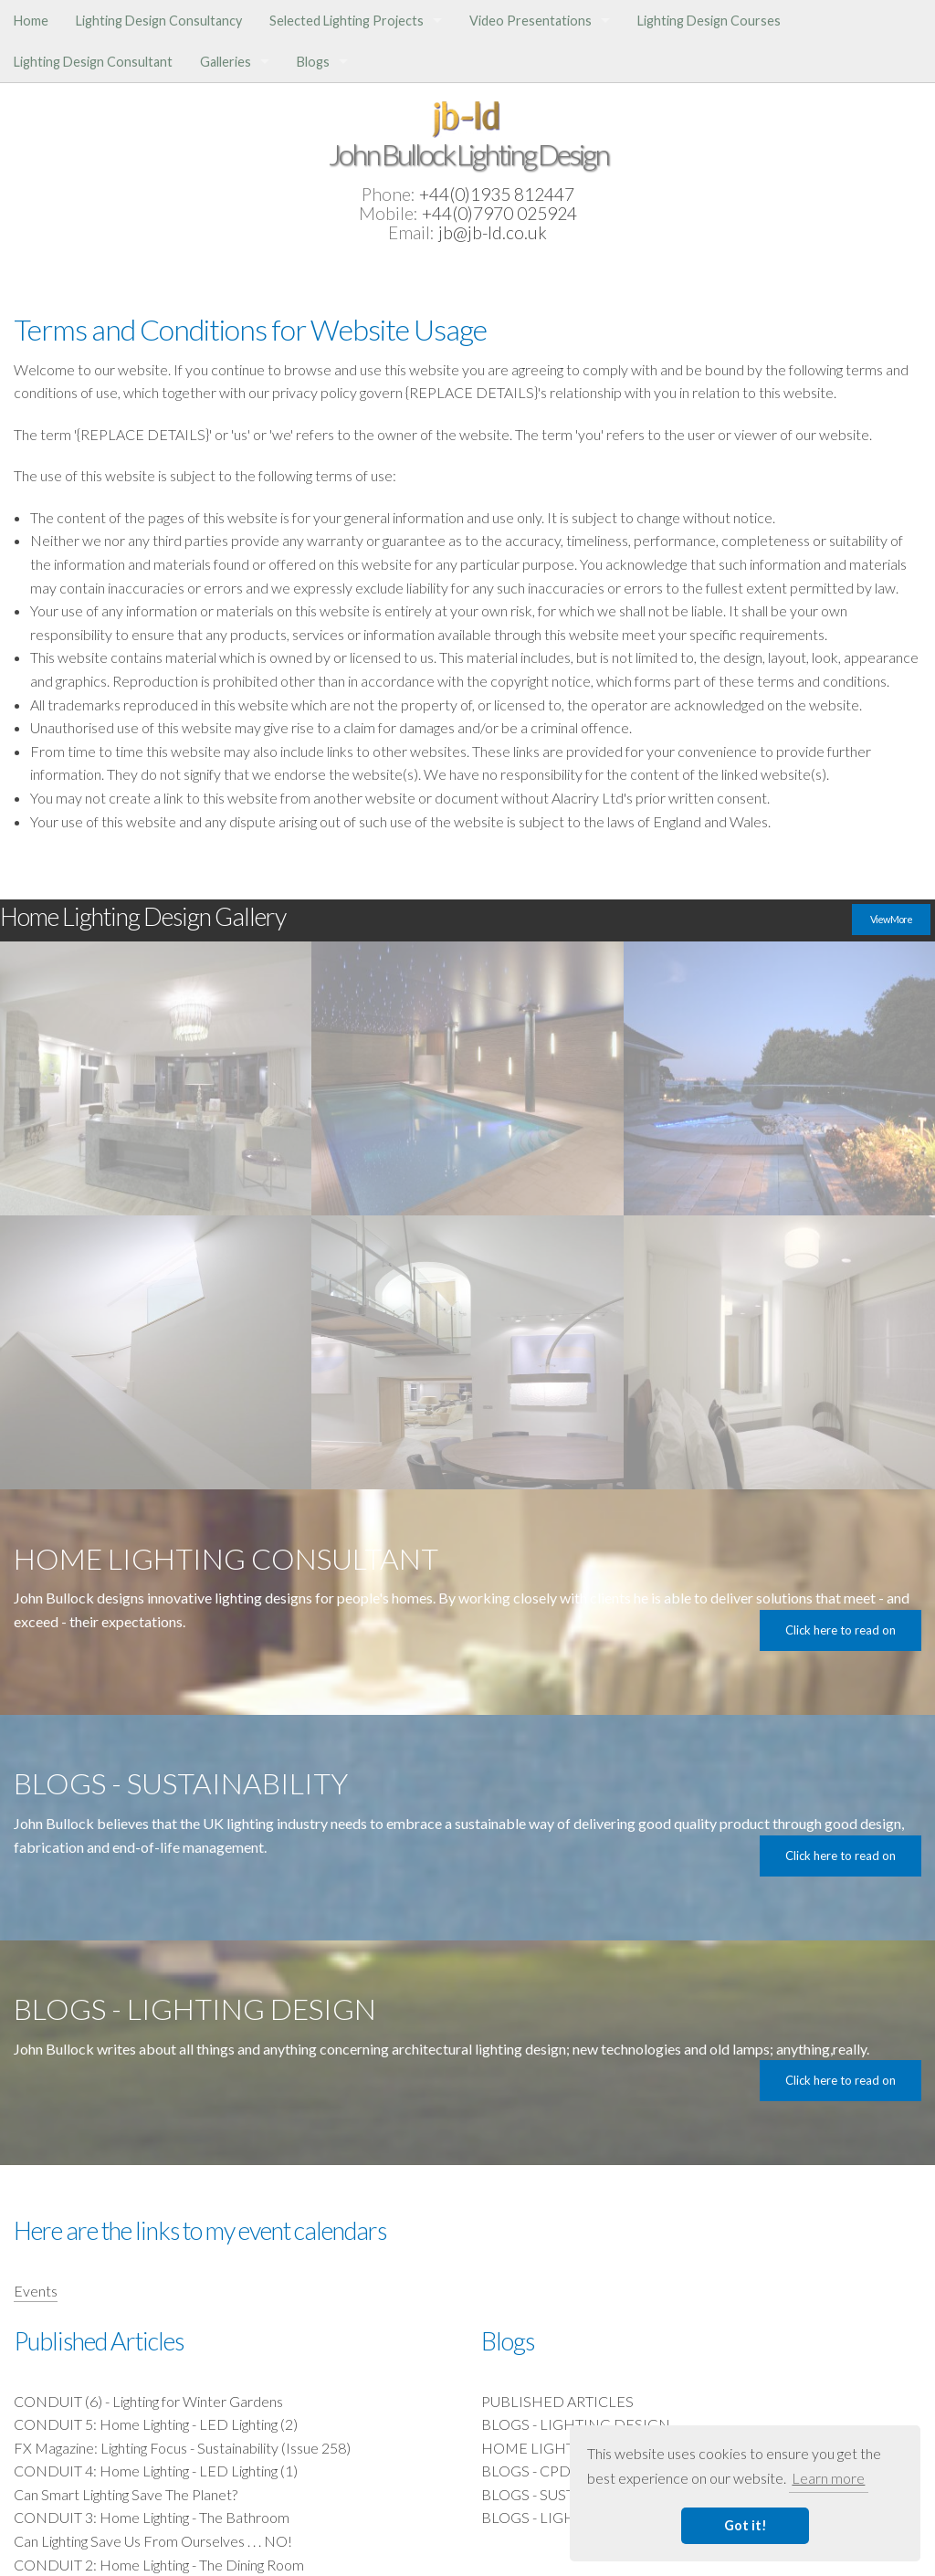  I want to click on CONDUIT 4: Home Lighting - LED Lighting (1), so click(156, 2470).